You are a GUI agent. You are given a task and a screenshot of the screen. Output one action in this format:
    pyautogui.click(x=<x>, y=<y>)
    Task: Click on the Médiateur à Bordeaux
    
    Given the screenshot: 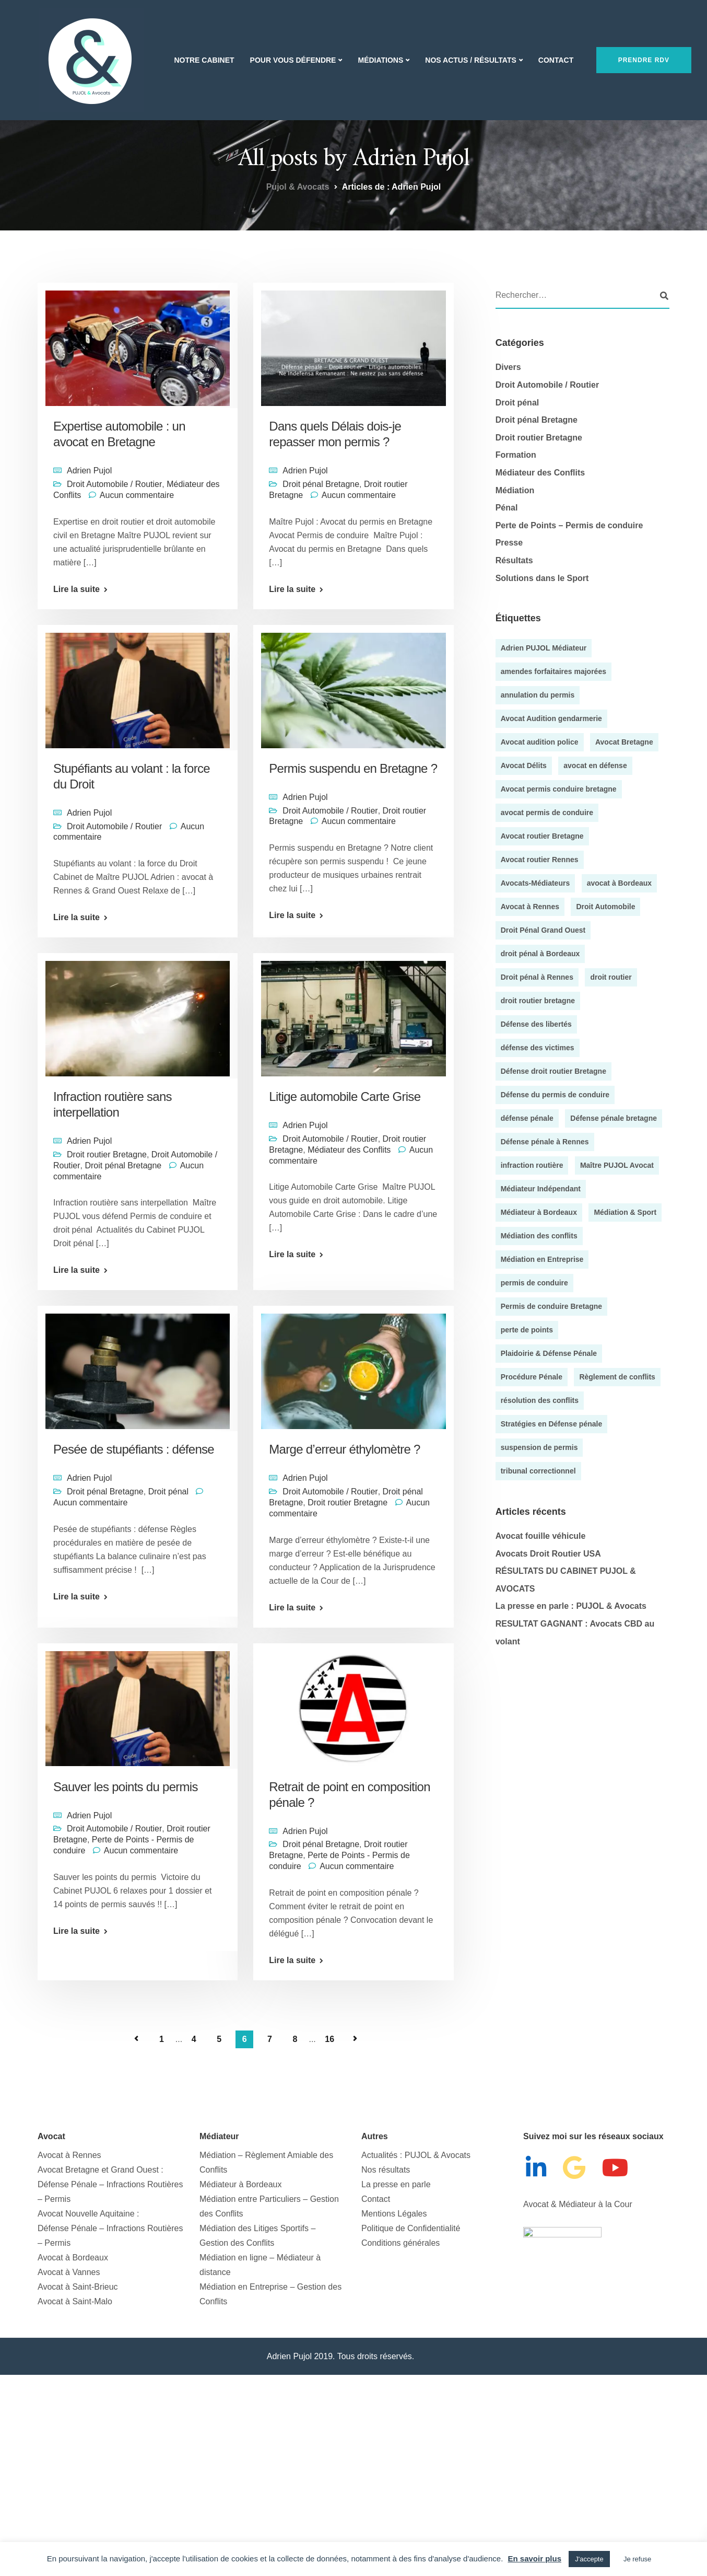 What is the action you would take?
    pyautogui.click(x=240, y=2184)
    